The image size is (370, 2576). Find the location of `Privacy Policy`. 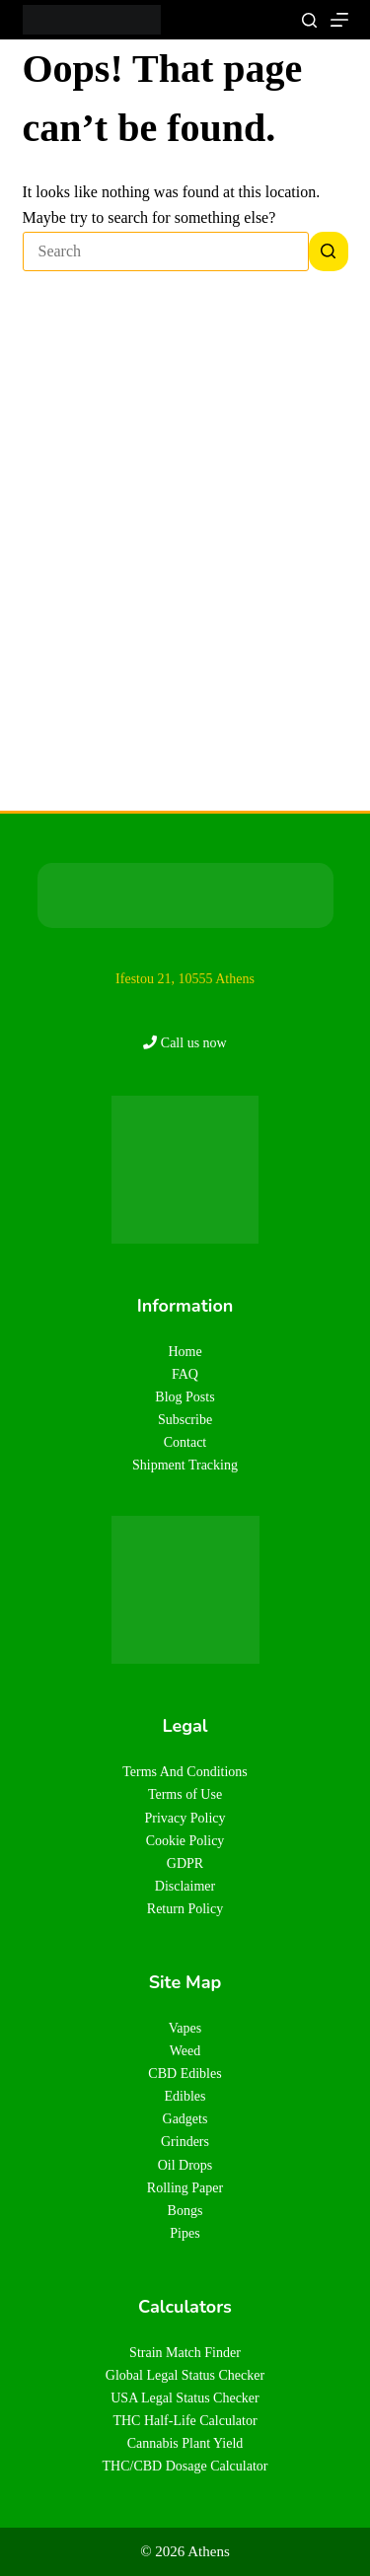

Privacy Policy is located at coordinates (184, 1818).